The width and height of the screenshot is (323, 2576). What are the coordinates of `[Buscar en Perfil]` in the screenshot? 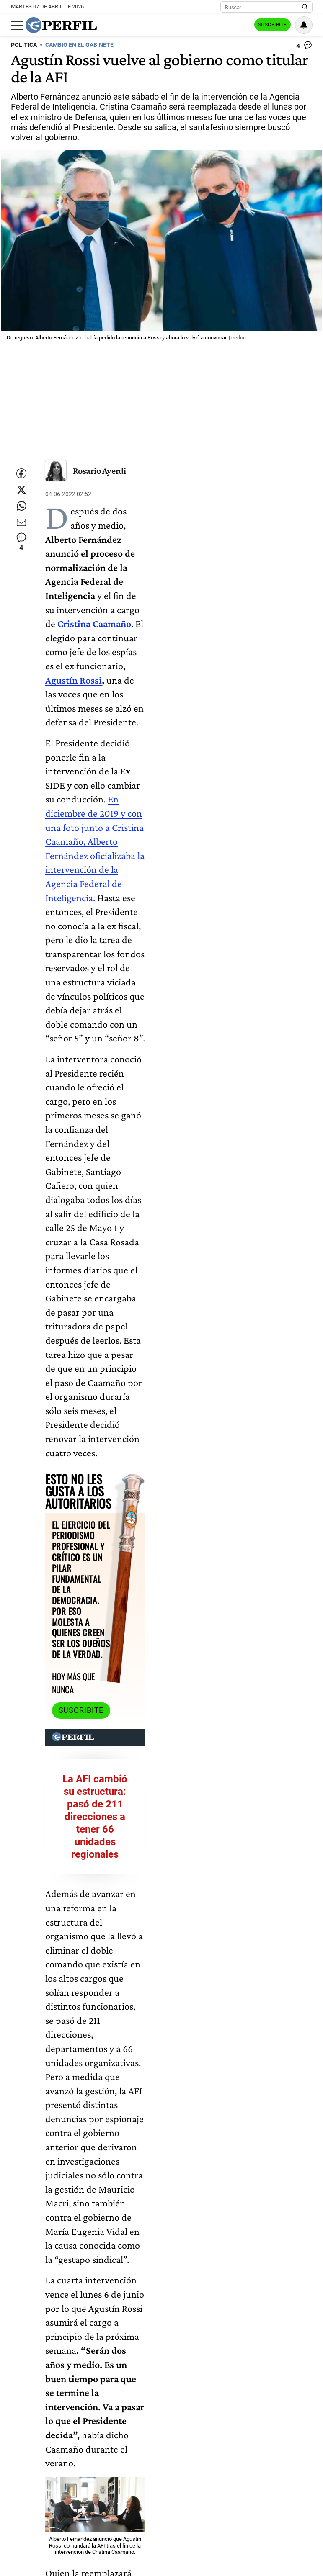 It's located at (305, 7).